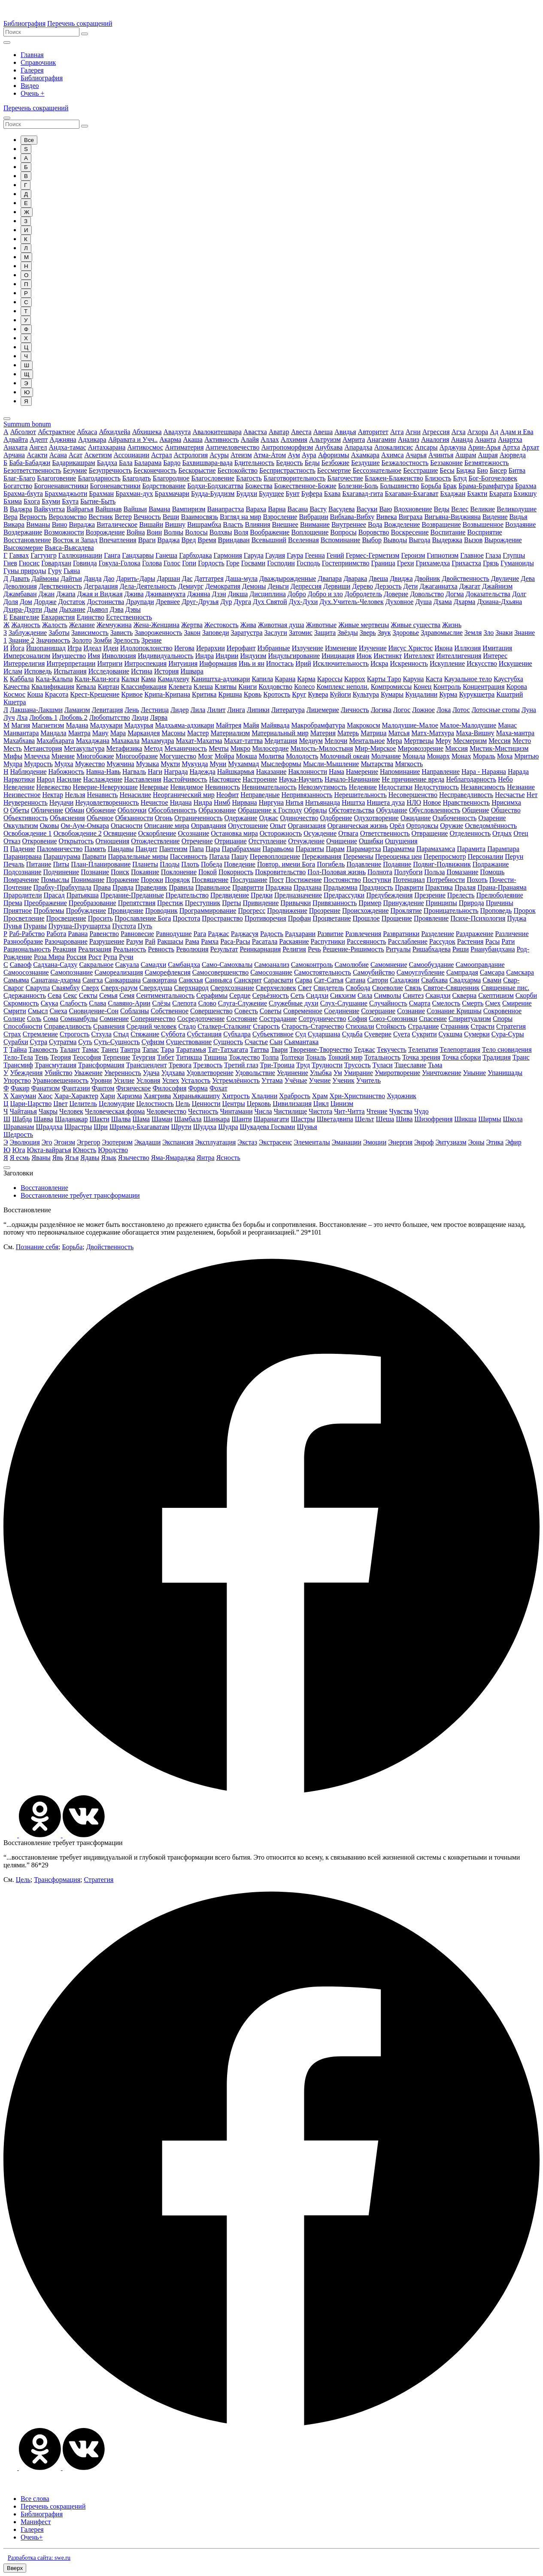  Describe the element at coordinates (49, 1150) in the screenshot. I see `Юкта-вайрагья` at that location.